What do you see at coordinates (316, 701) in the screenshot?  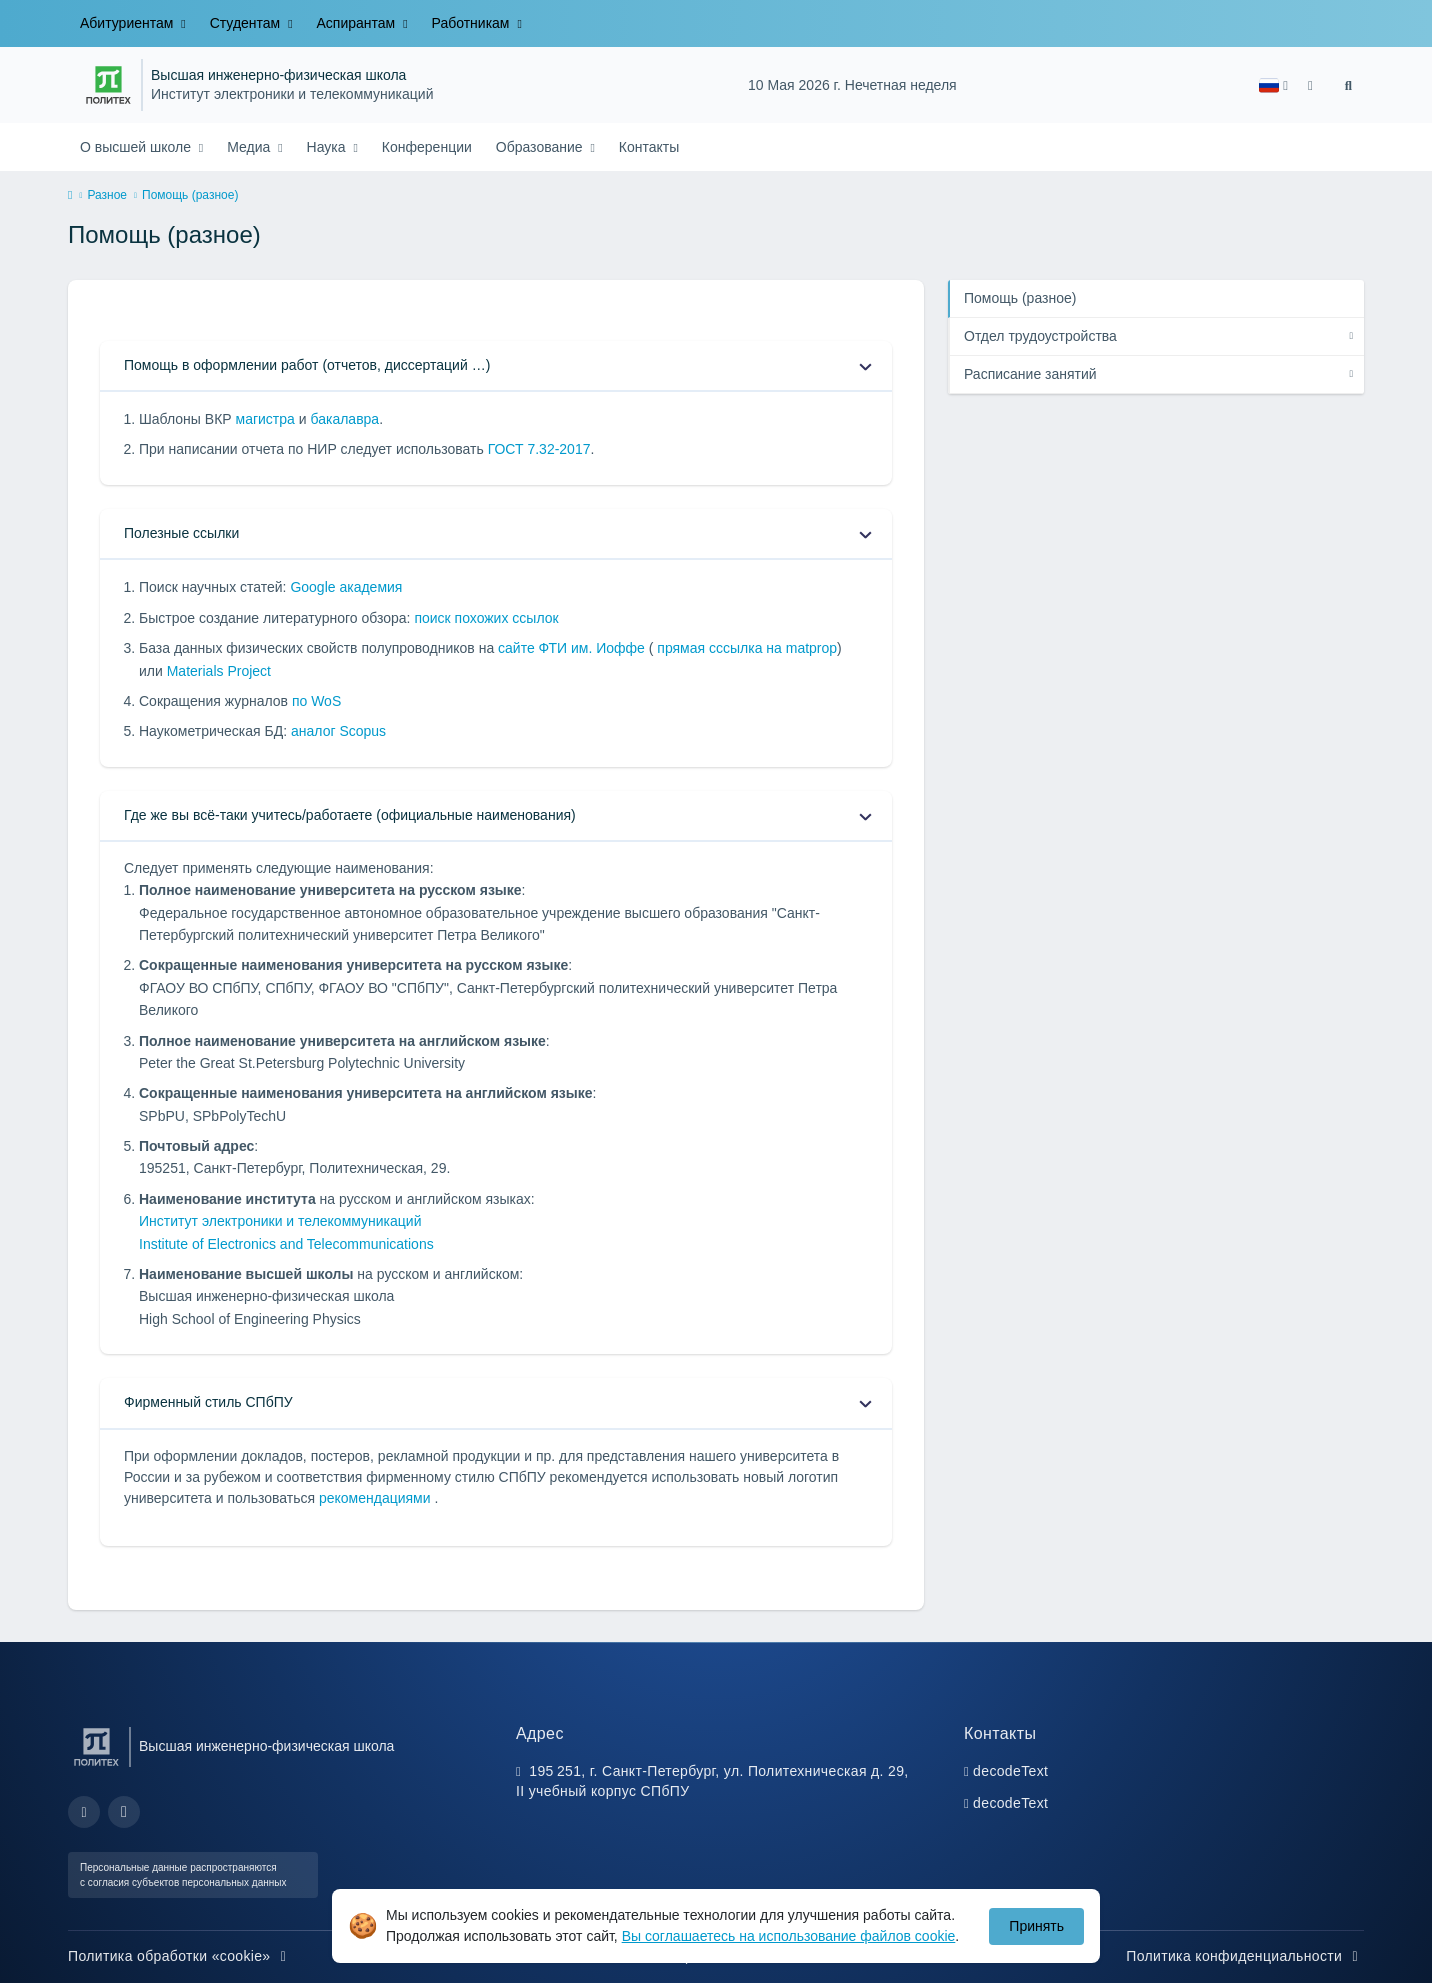 I see `по WoS` at bounding box center [316, 701].